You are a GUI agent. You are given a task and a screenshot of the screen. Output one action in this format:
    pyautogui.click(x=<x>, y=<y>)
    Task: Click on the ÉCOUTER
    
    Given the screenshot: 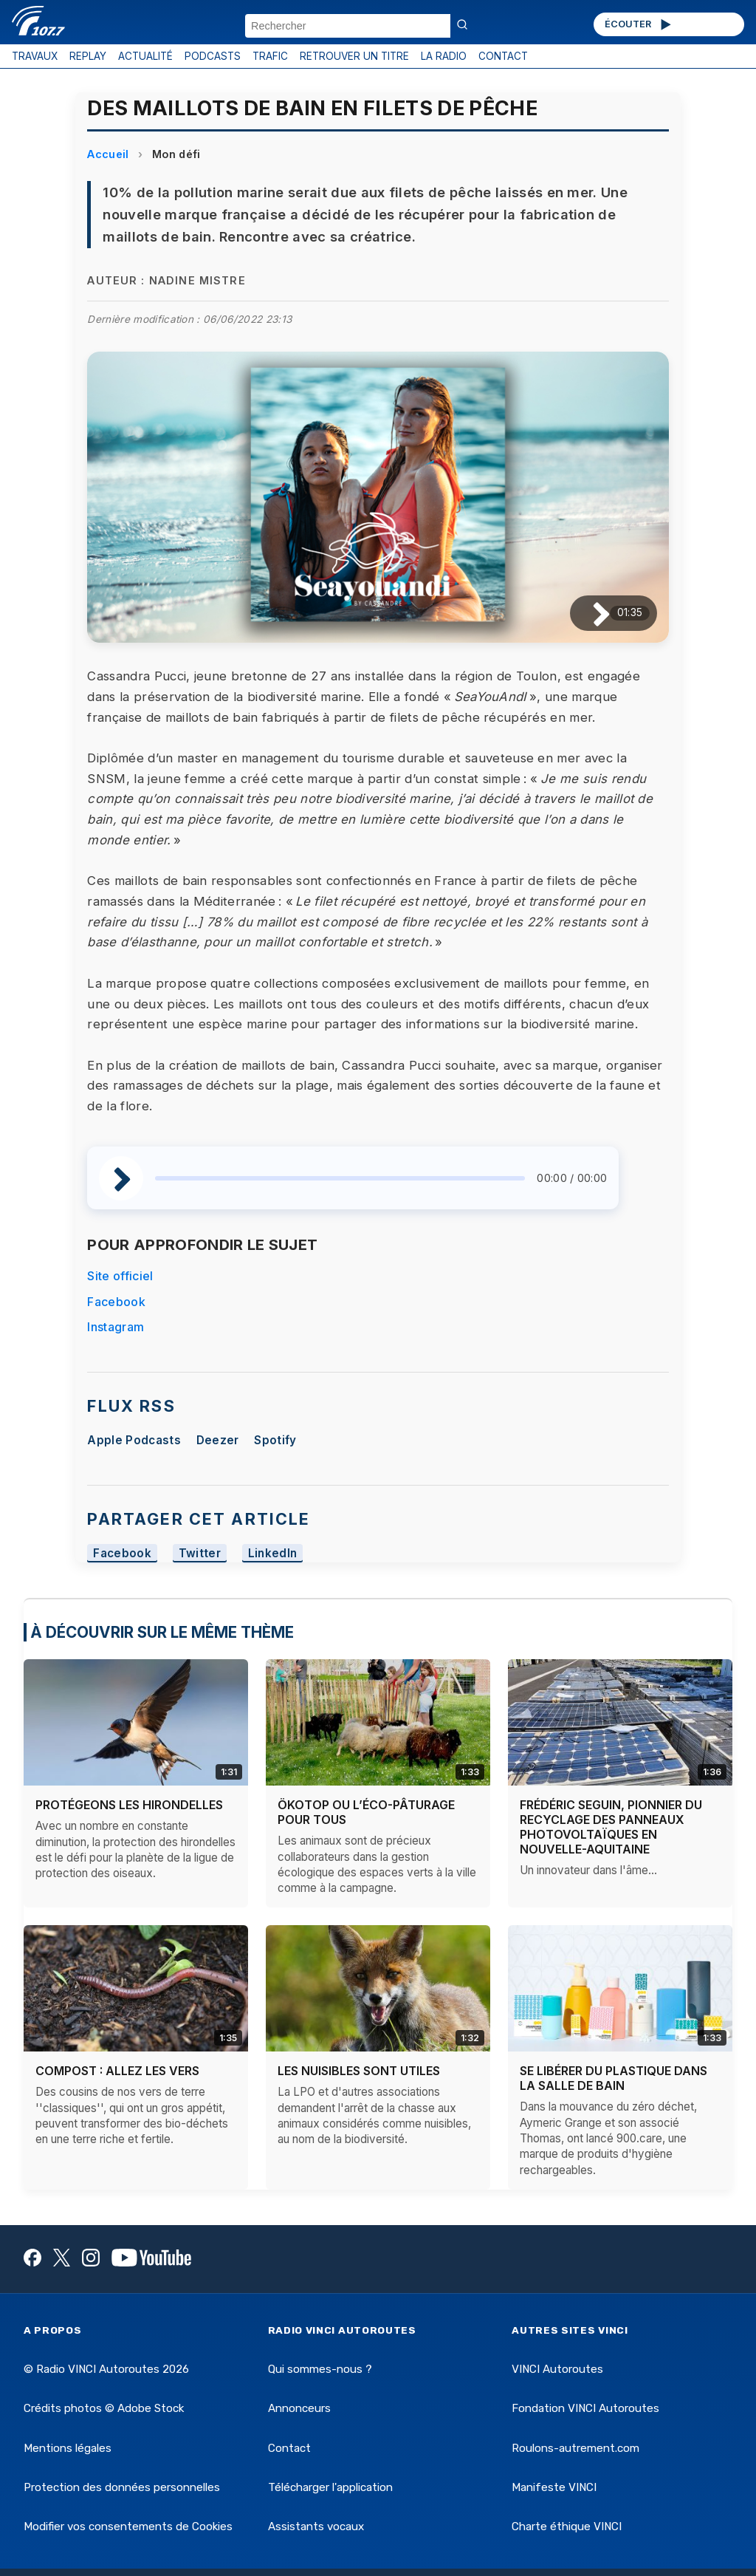 What is the action you would take?
    pyautogui.click(x=639, y=24)
    